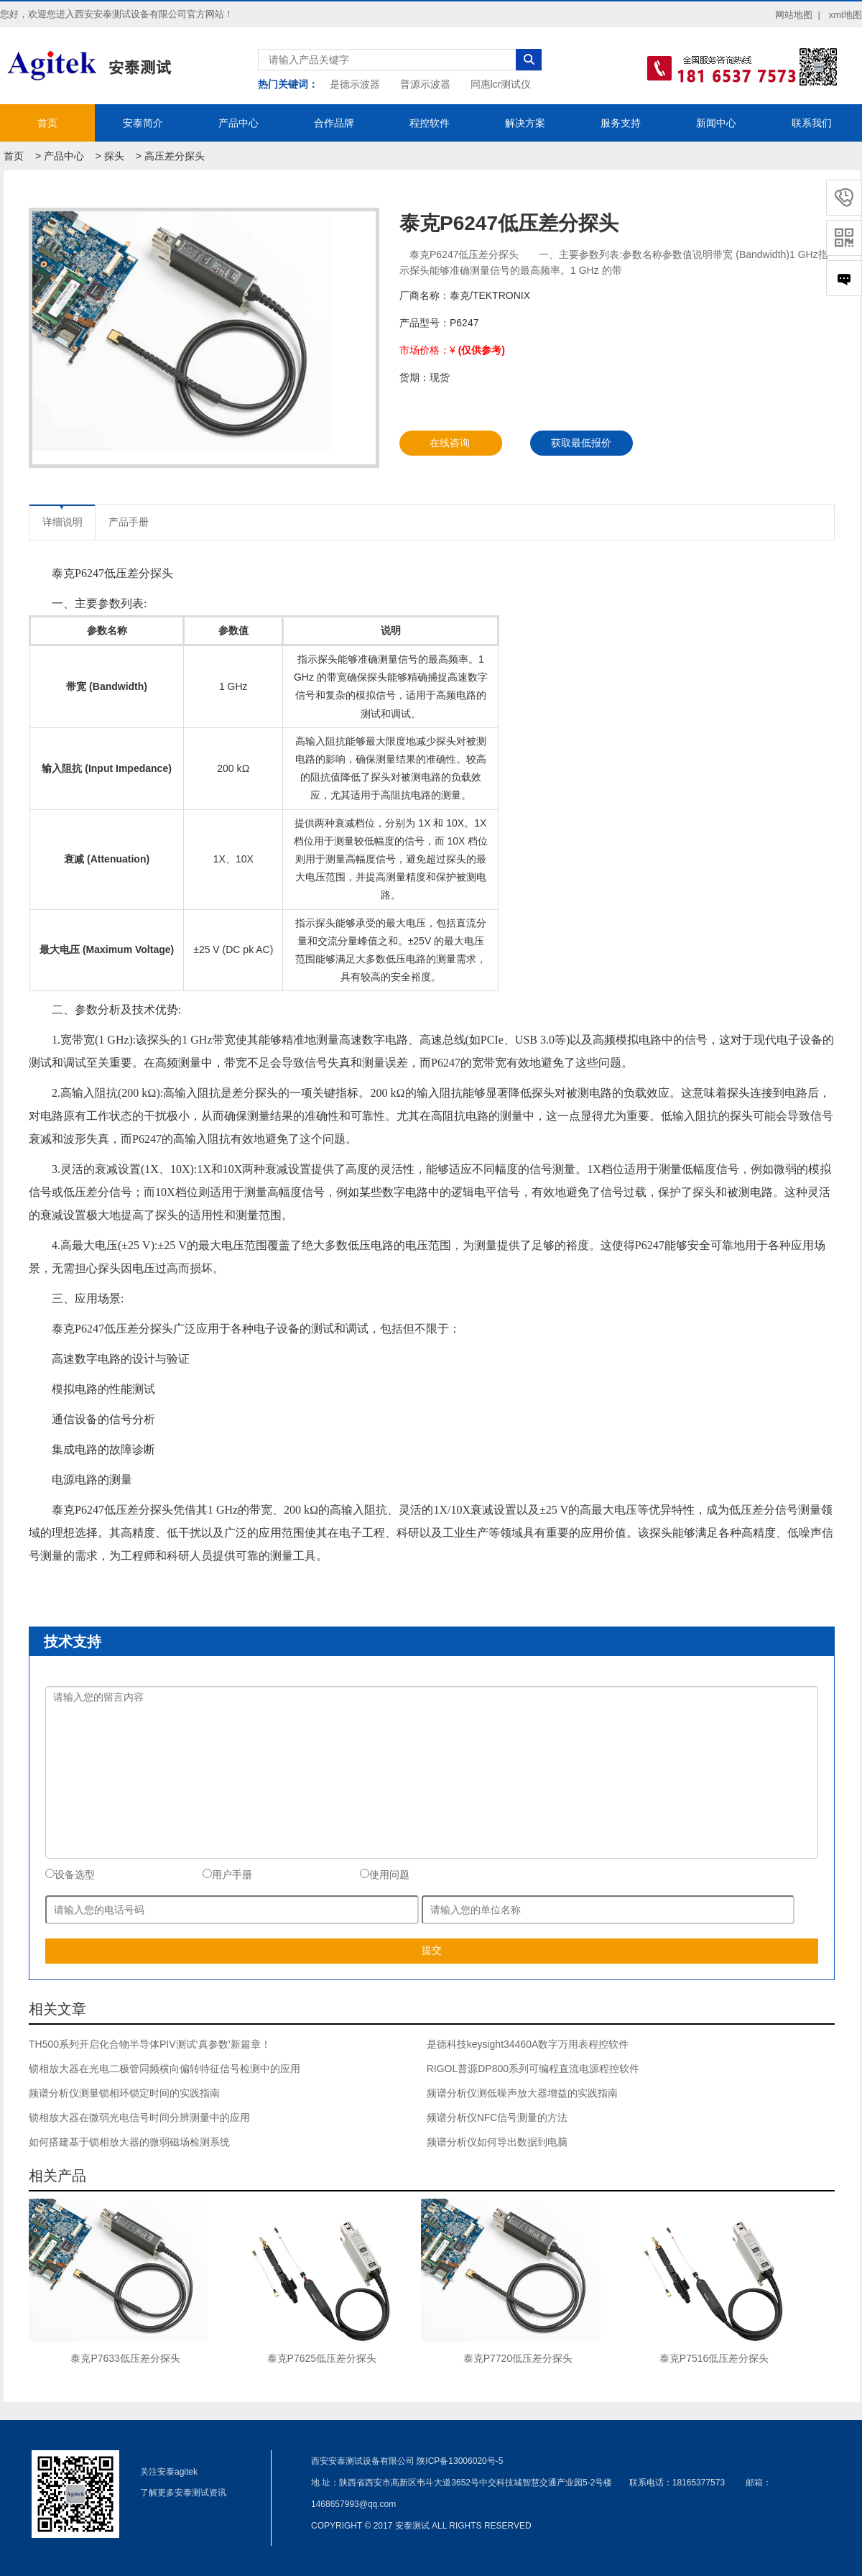  What do you see at coordinates (450, 442) in the screenshot?
I see `在线咨询` at bounding box center [450, 442].